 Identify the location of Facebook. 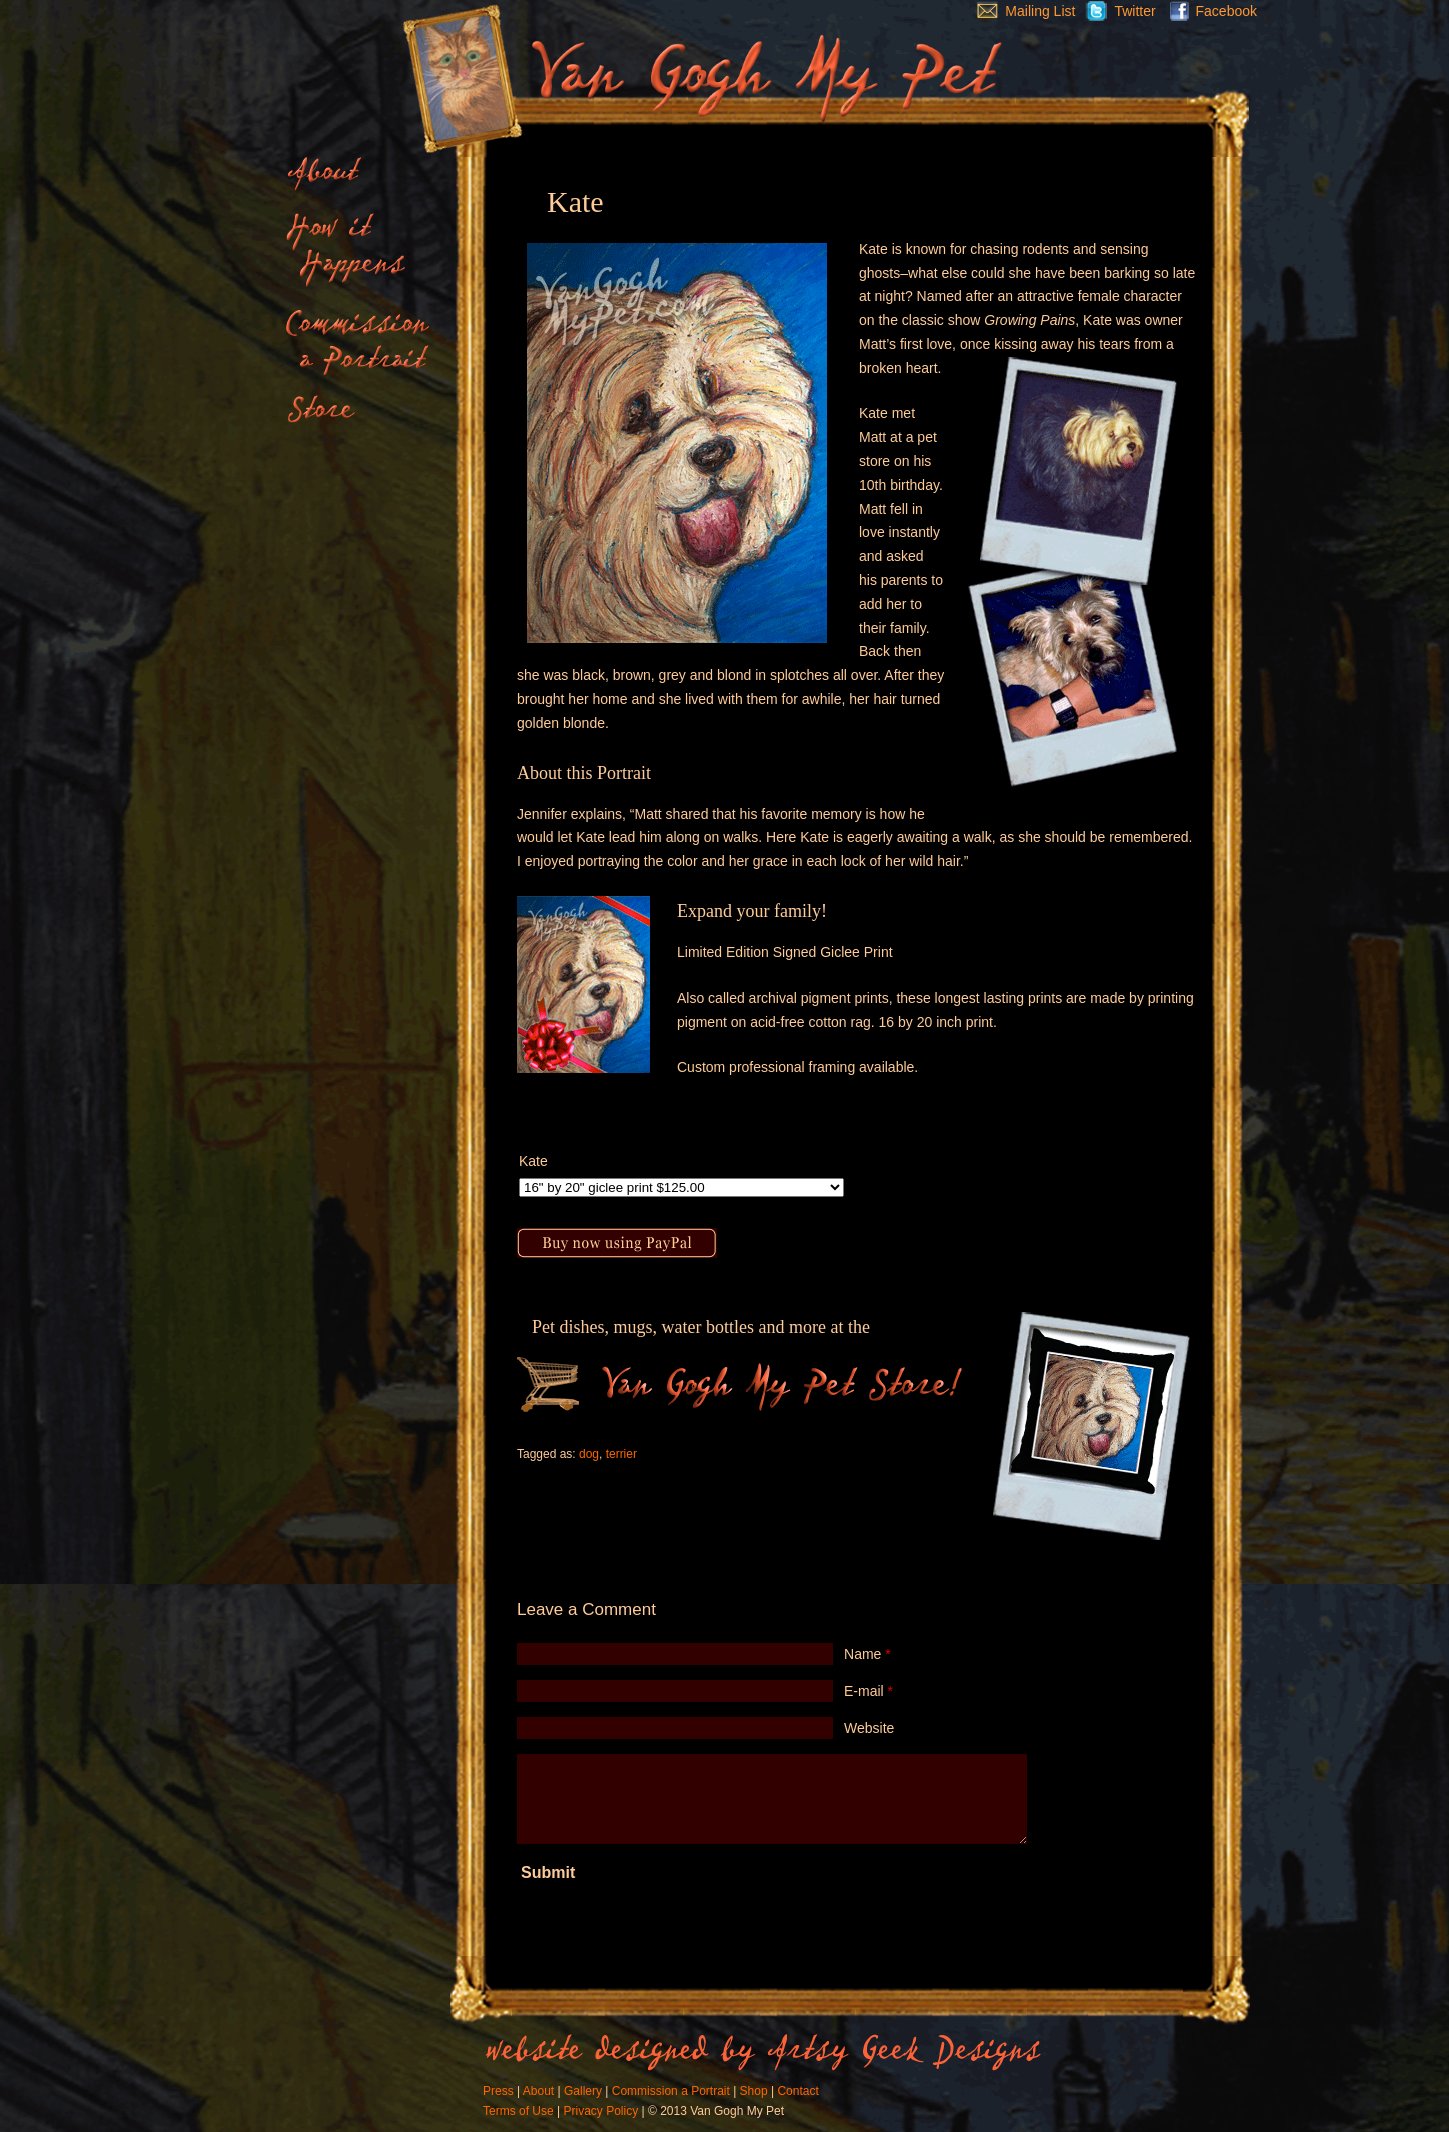
(1208, 11).